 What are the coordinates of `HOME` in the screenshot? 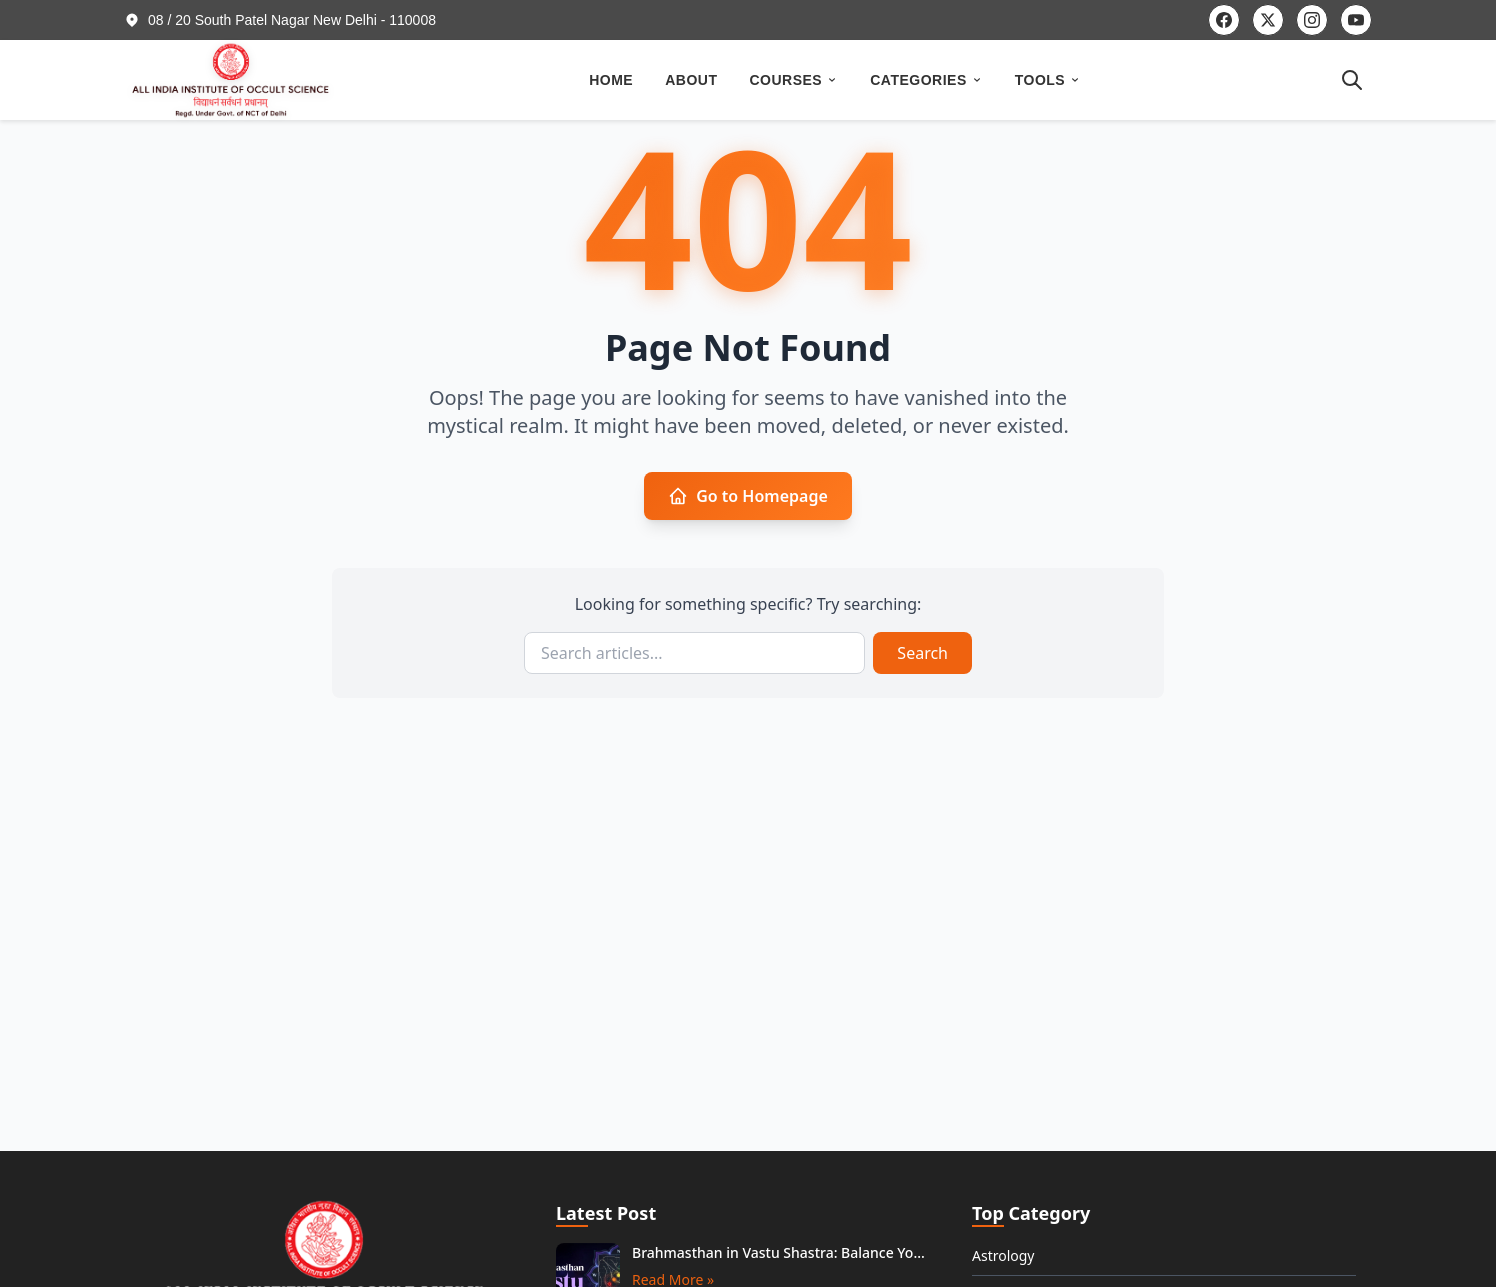 It's located at (611, 80).